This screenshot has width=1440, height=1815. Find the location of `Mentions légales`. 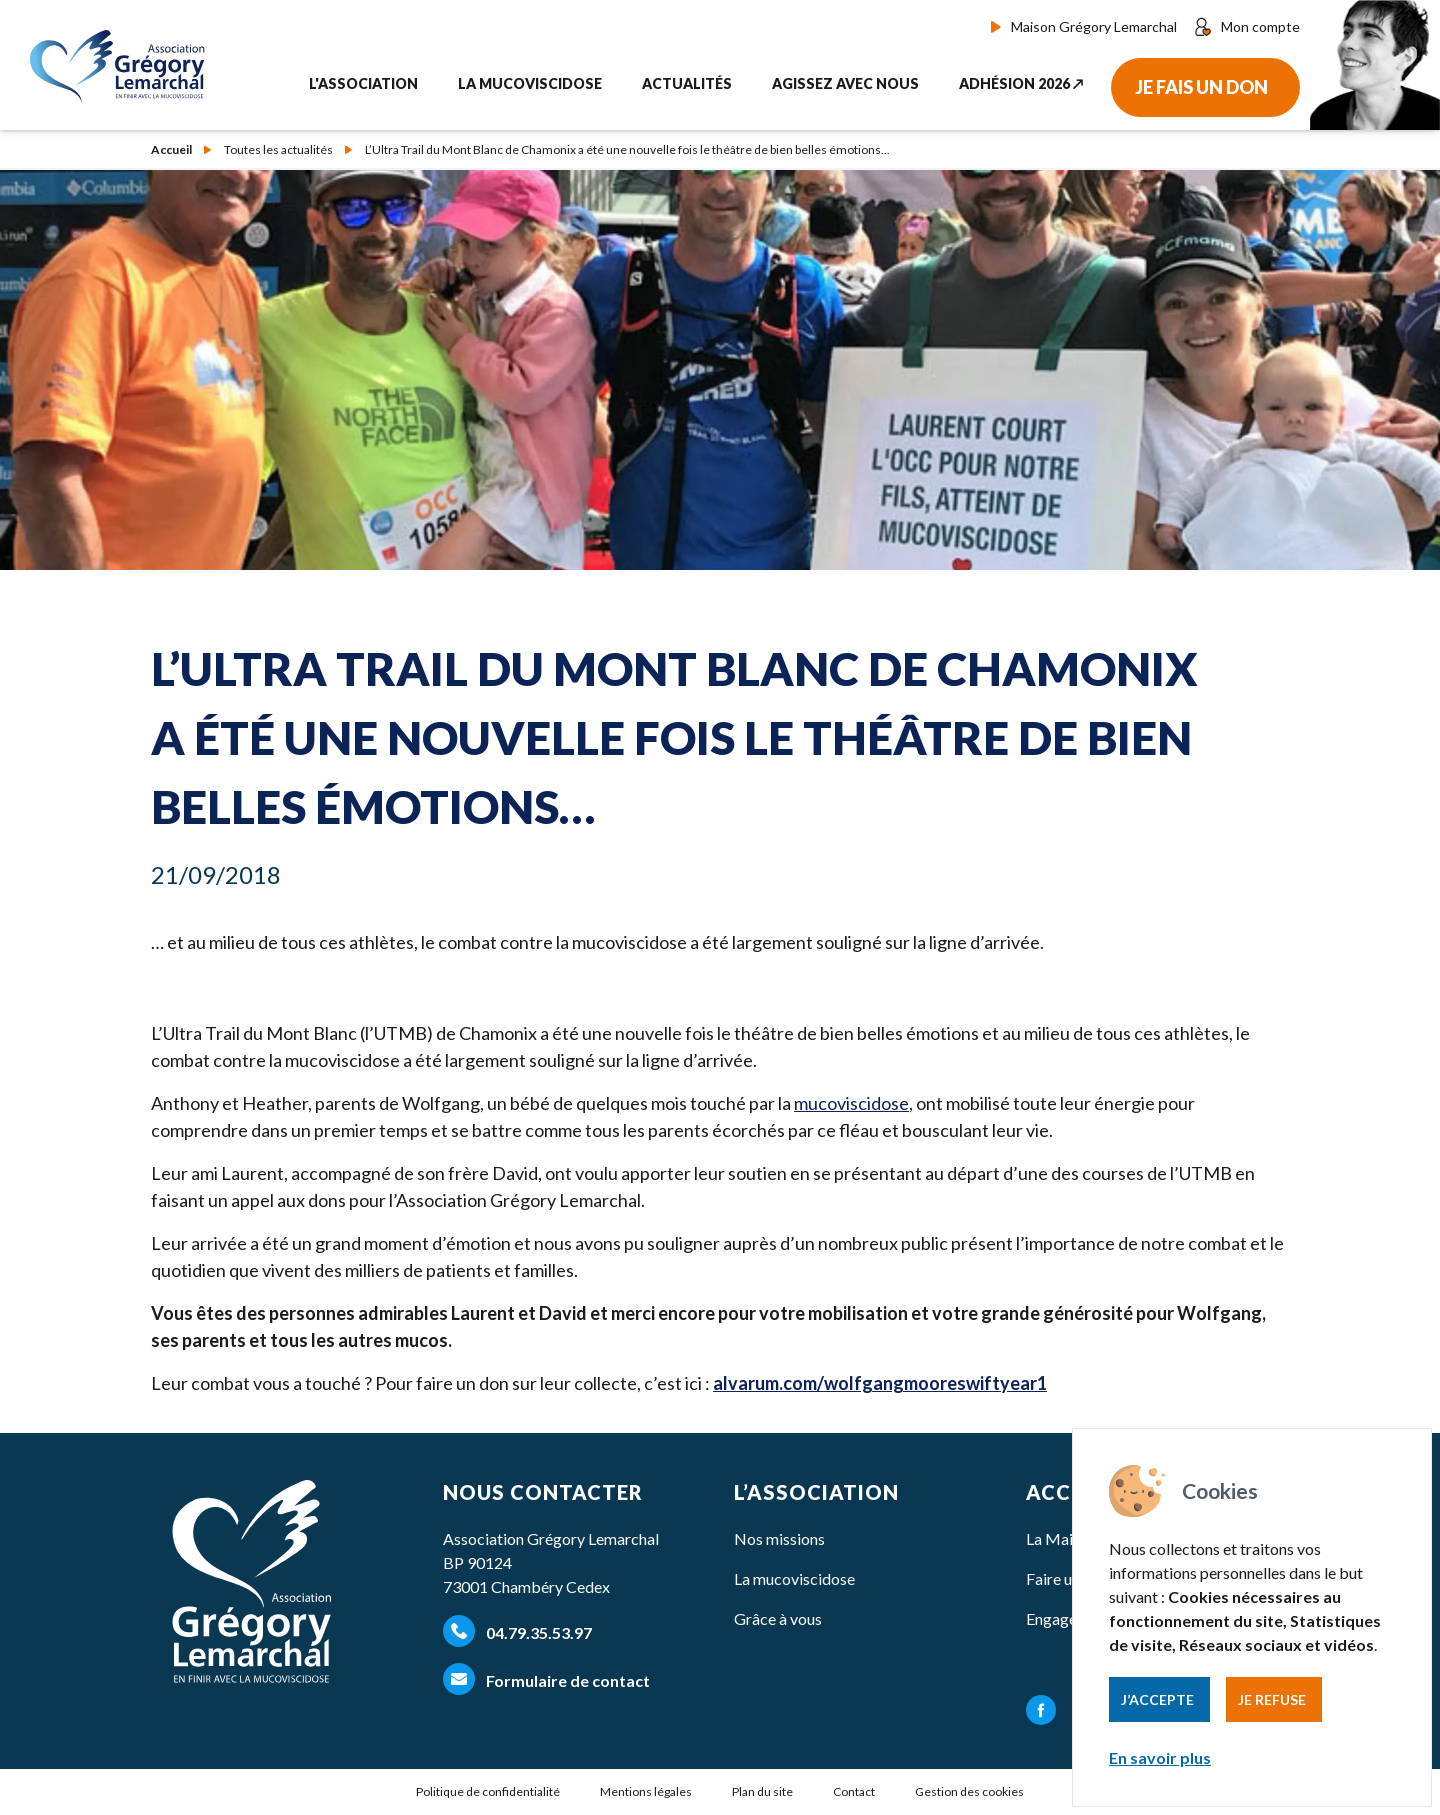

Mentions légales is located at coordinates (646, 1791).